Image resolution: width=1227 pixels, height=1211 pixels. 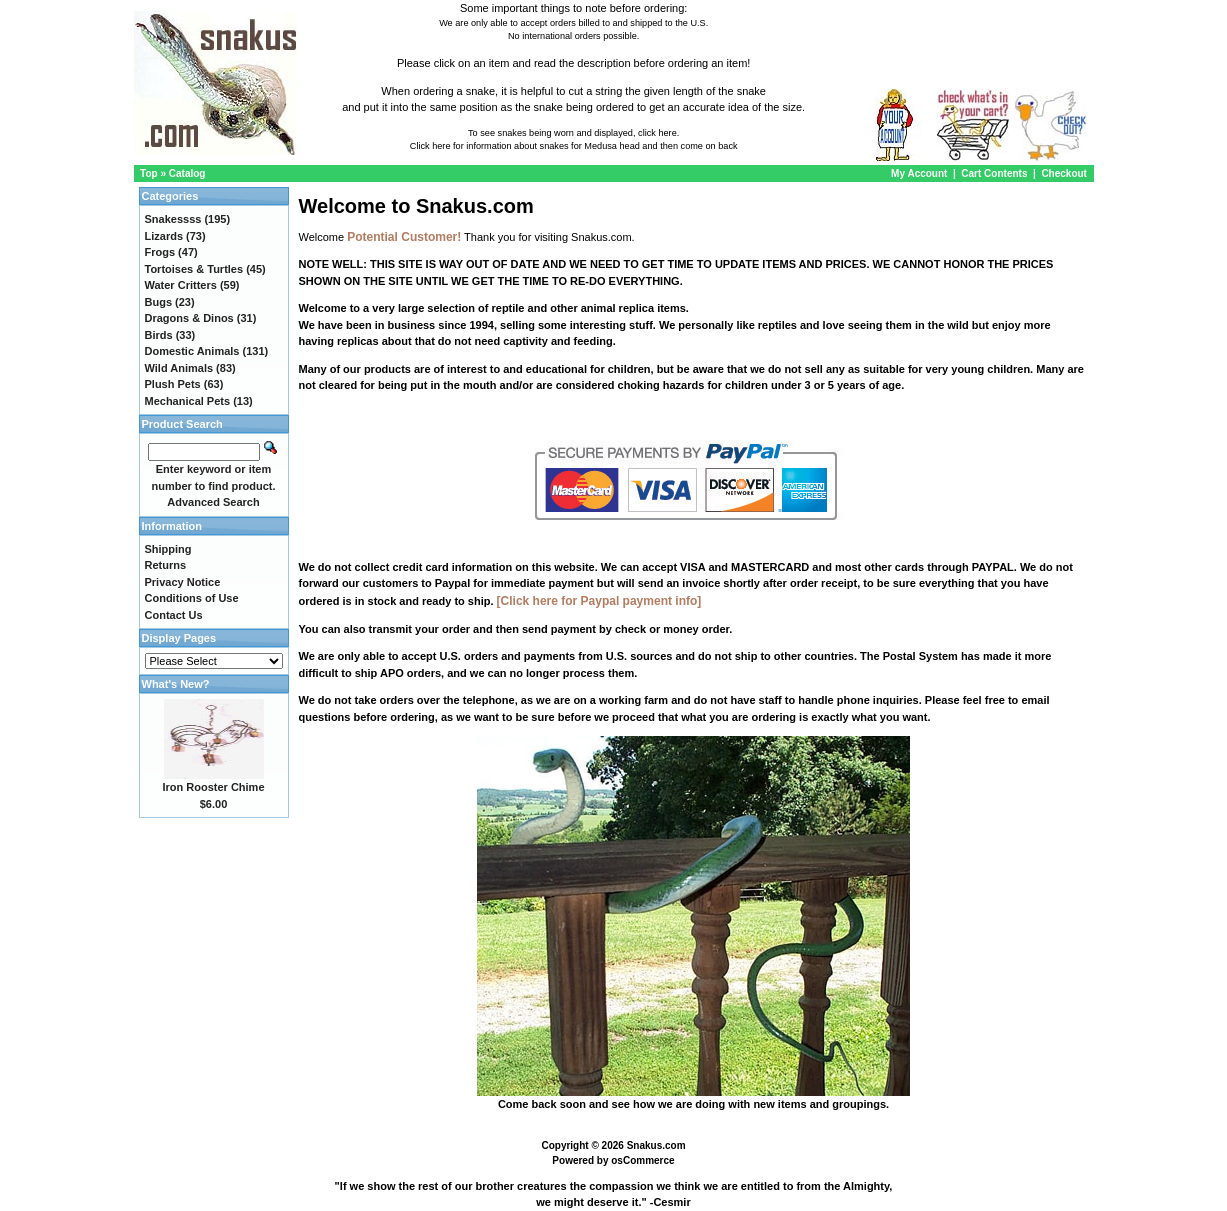 I want to click on Birds, so click(x=159, y=335).